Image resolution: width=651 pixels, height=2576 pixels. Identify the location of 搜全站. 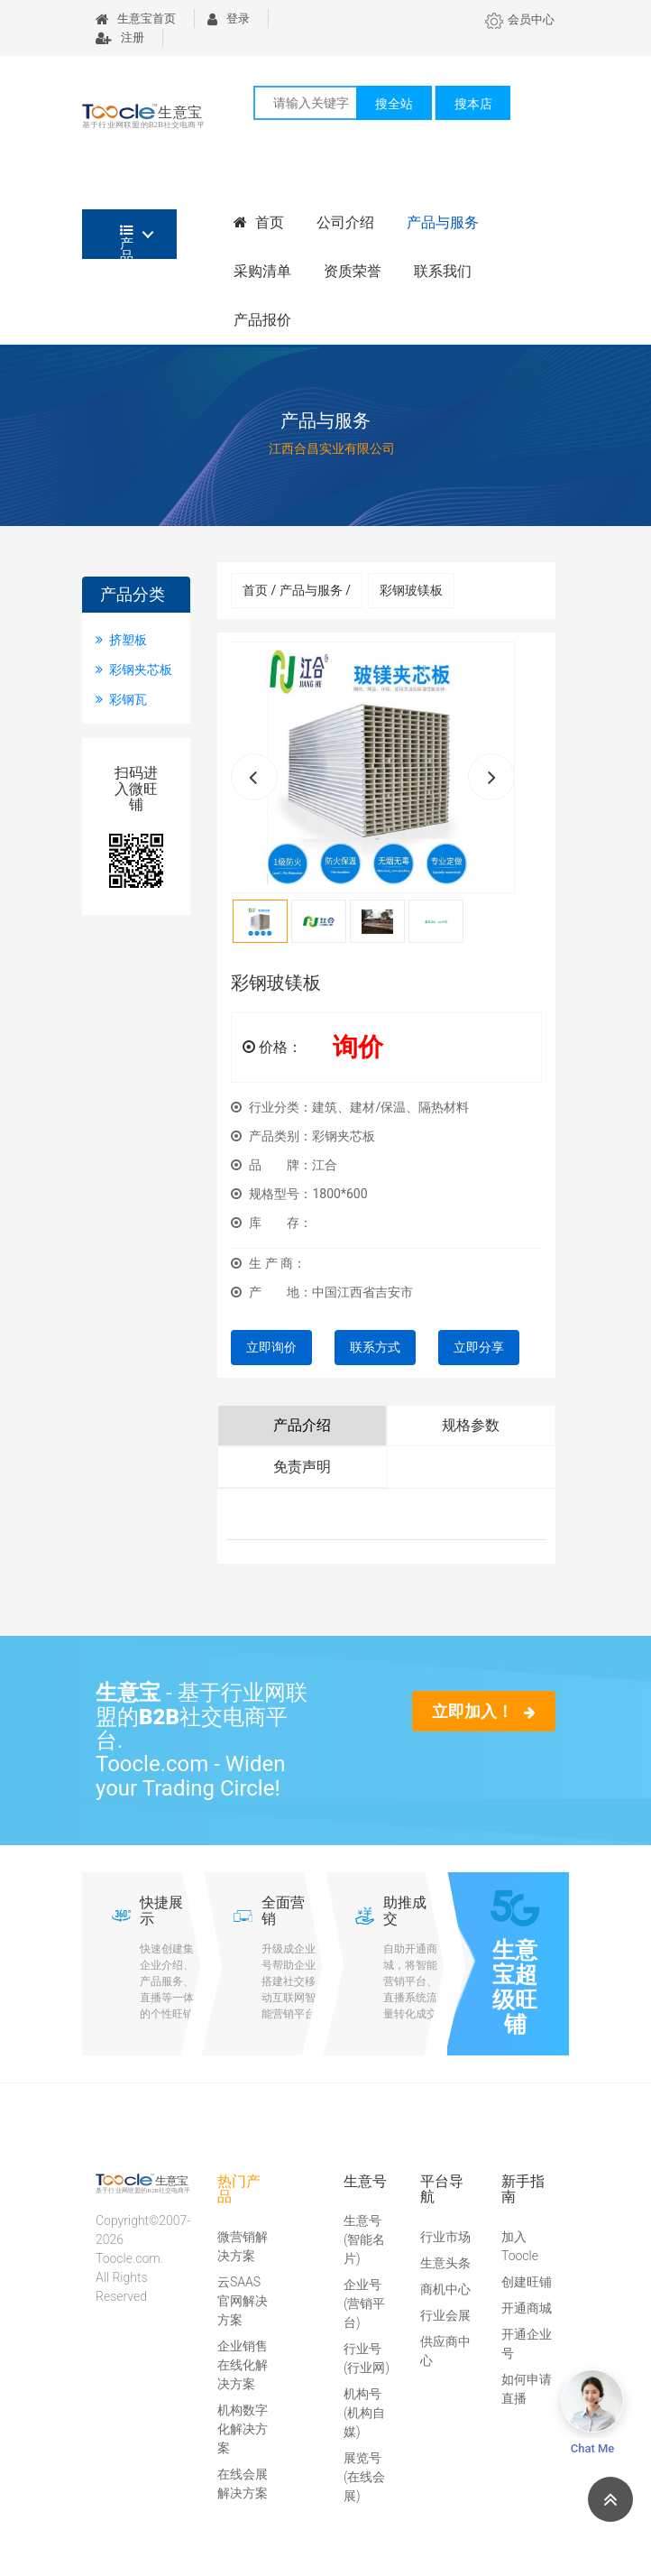
(394, 104).